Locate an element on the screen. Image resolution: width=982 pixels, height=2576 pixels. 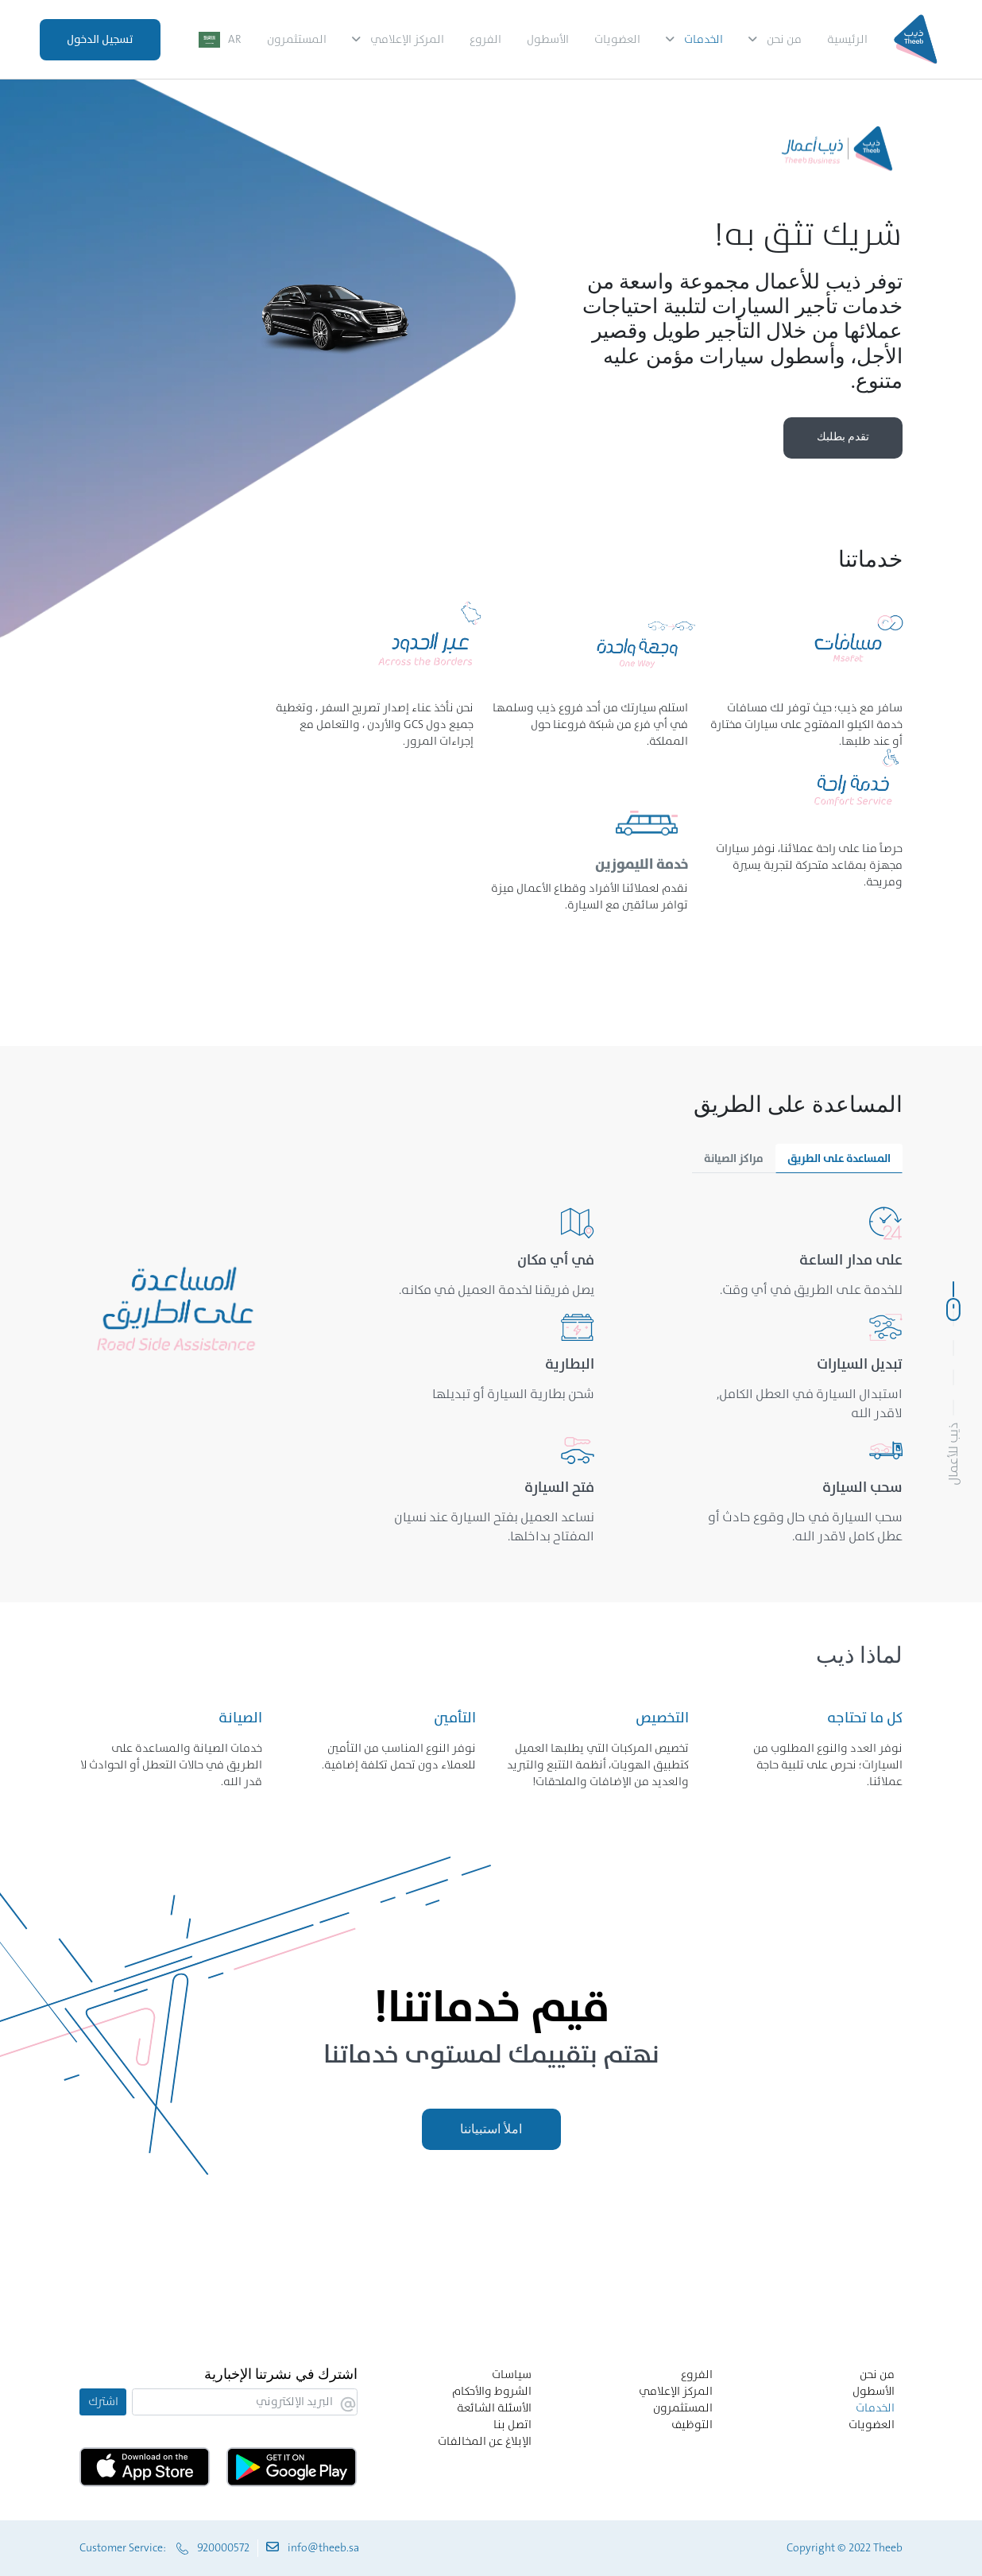
المساعدة على الطريق [tab] is located at coordinates (839, 1158).